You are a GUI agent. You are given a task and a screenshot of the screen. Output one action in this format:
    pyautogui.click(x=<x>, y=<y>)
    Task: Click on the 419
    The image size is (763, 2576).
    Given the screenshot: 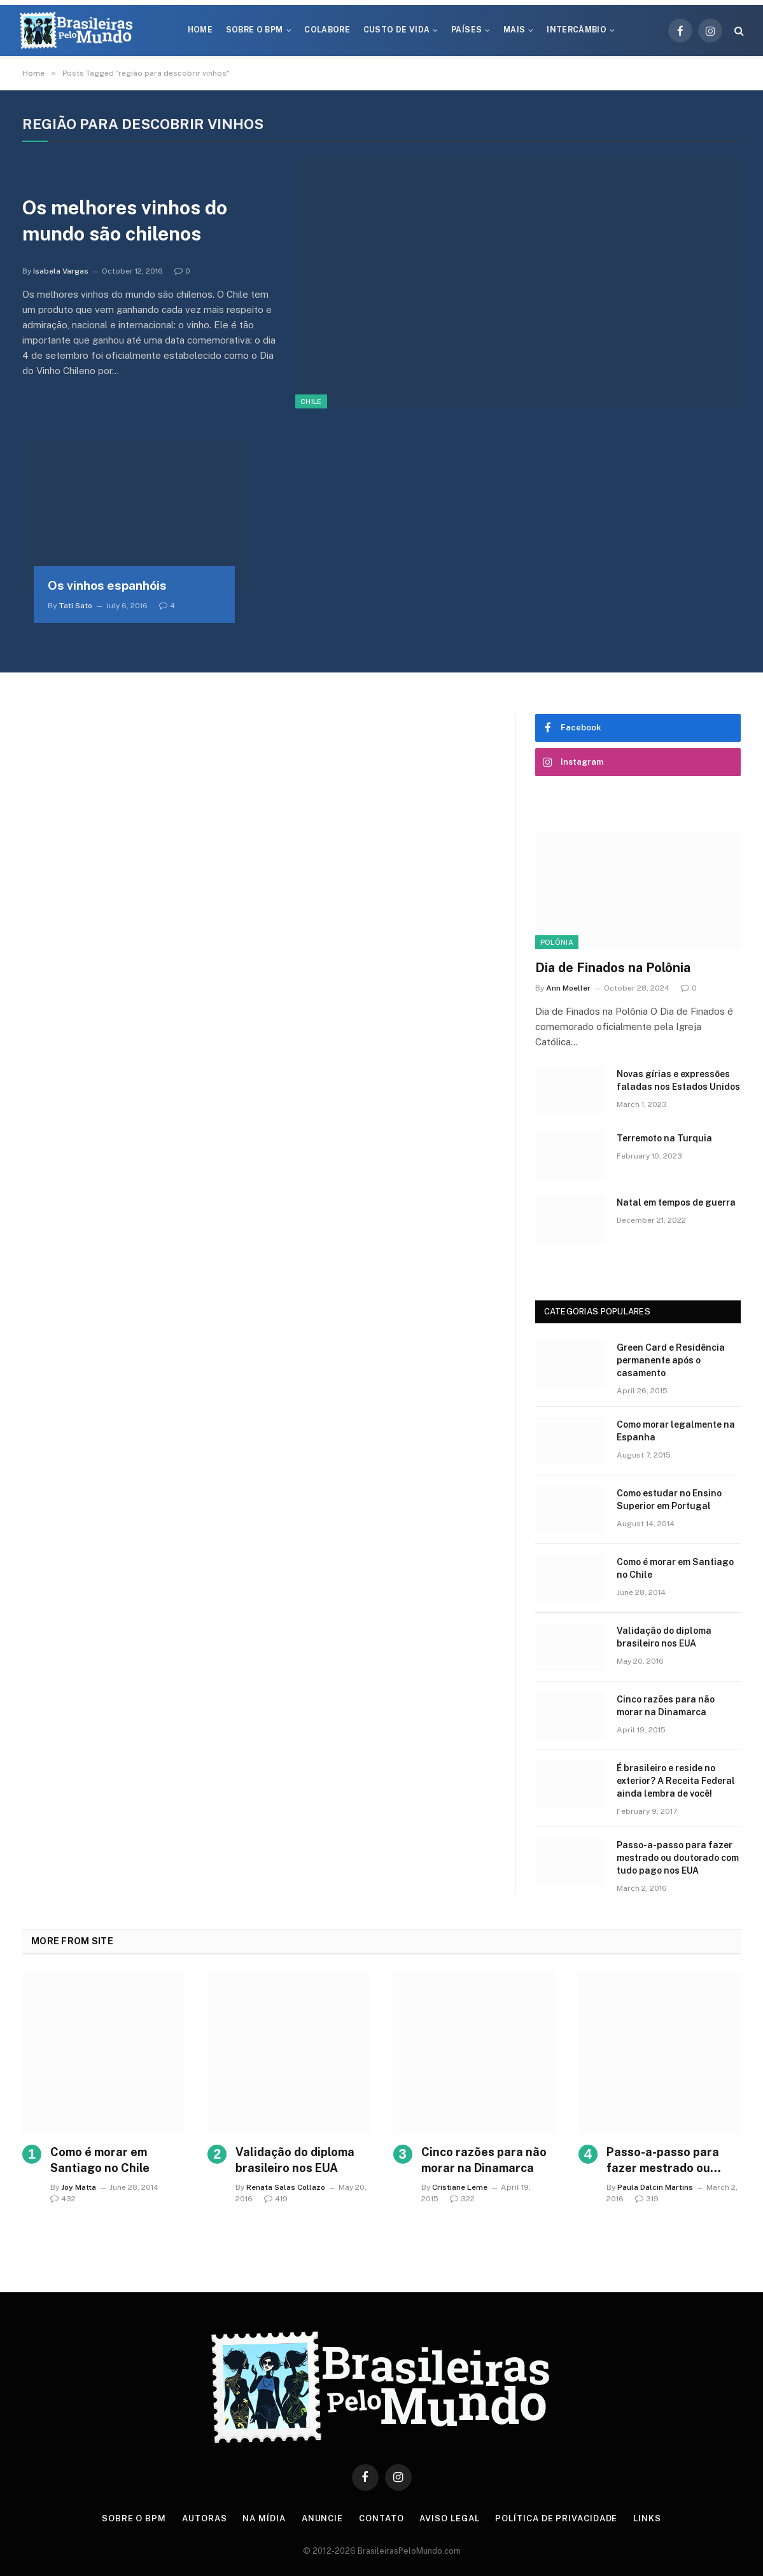 What is the action you would take?
    pyautogui.click(x=276, y=2198)
    